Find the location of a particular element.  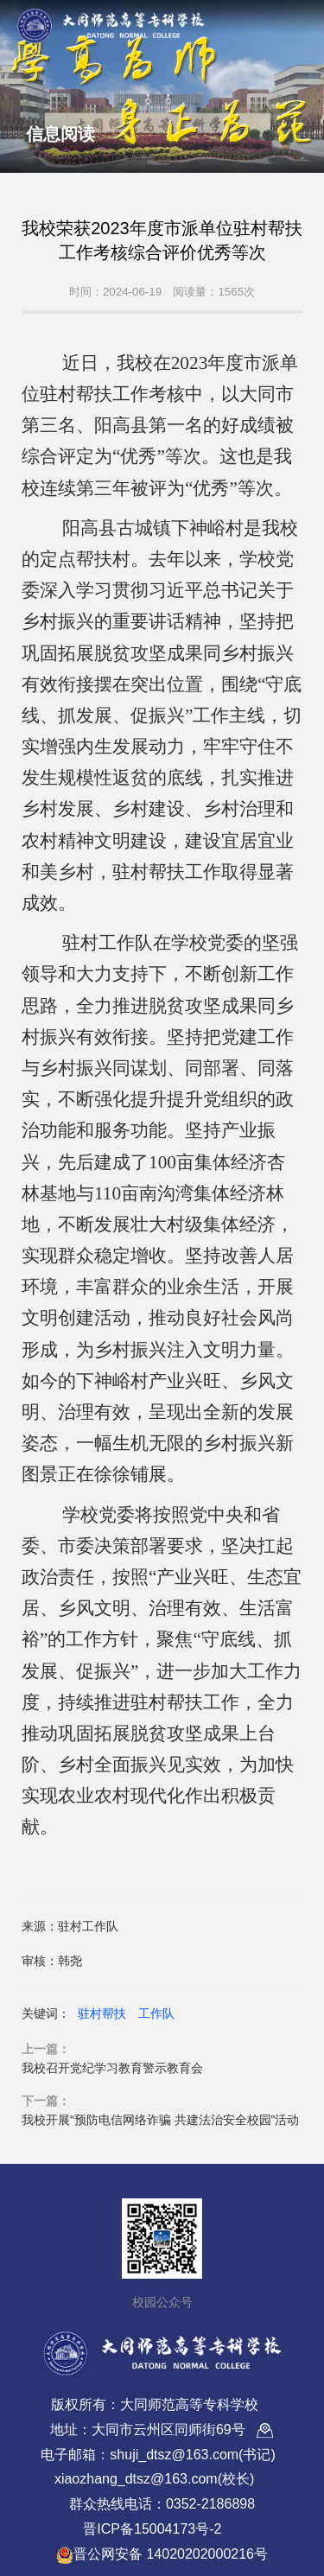

驻村帮扶 is located at coordinates (102, 2013).